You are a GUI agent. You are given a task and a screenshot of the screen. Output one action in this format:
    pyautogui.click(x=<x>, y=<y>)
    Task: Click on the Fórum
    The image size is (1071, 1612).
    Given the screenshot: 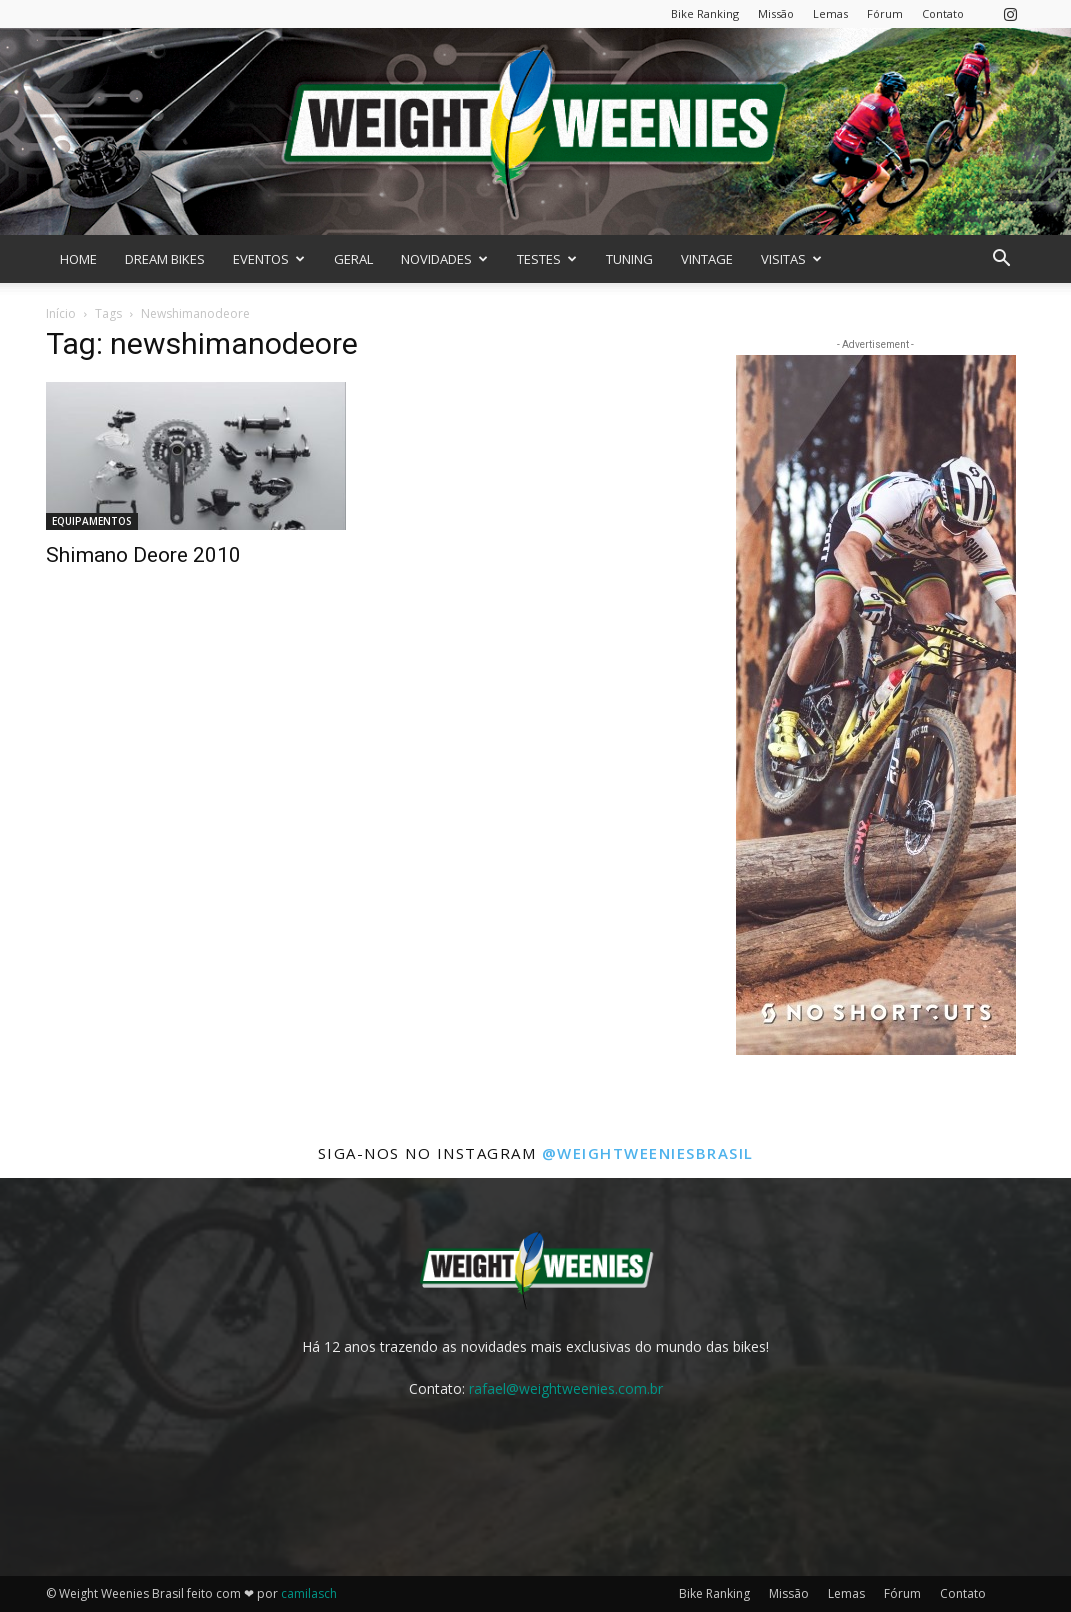 What is the action you would take?
    pyautogui.click(x=885, y=13)
    